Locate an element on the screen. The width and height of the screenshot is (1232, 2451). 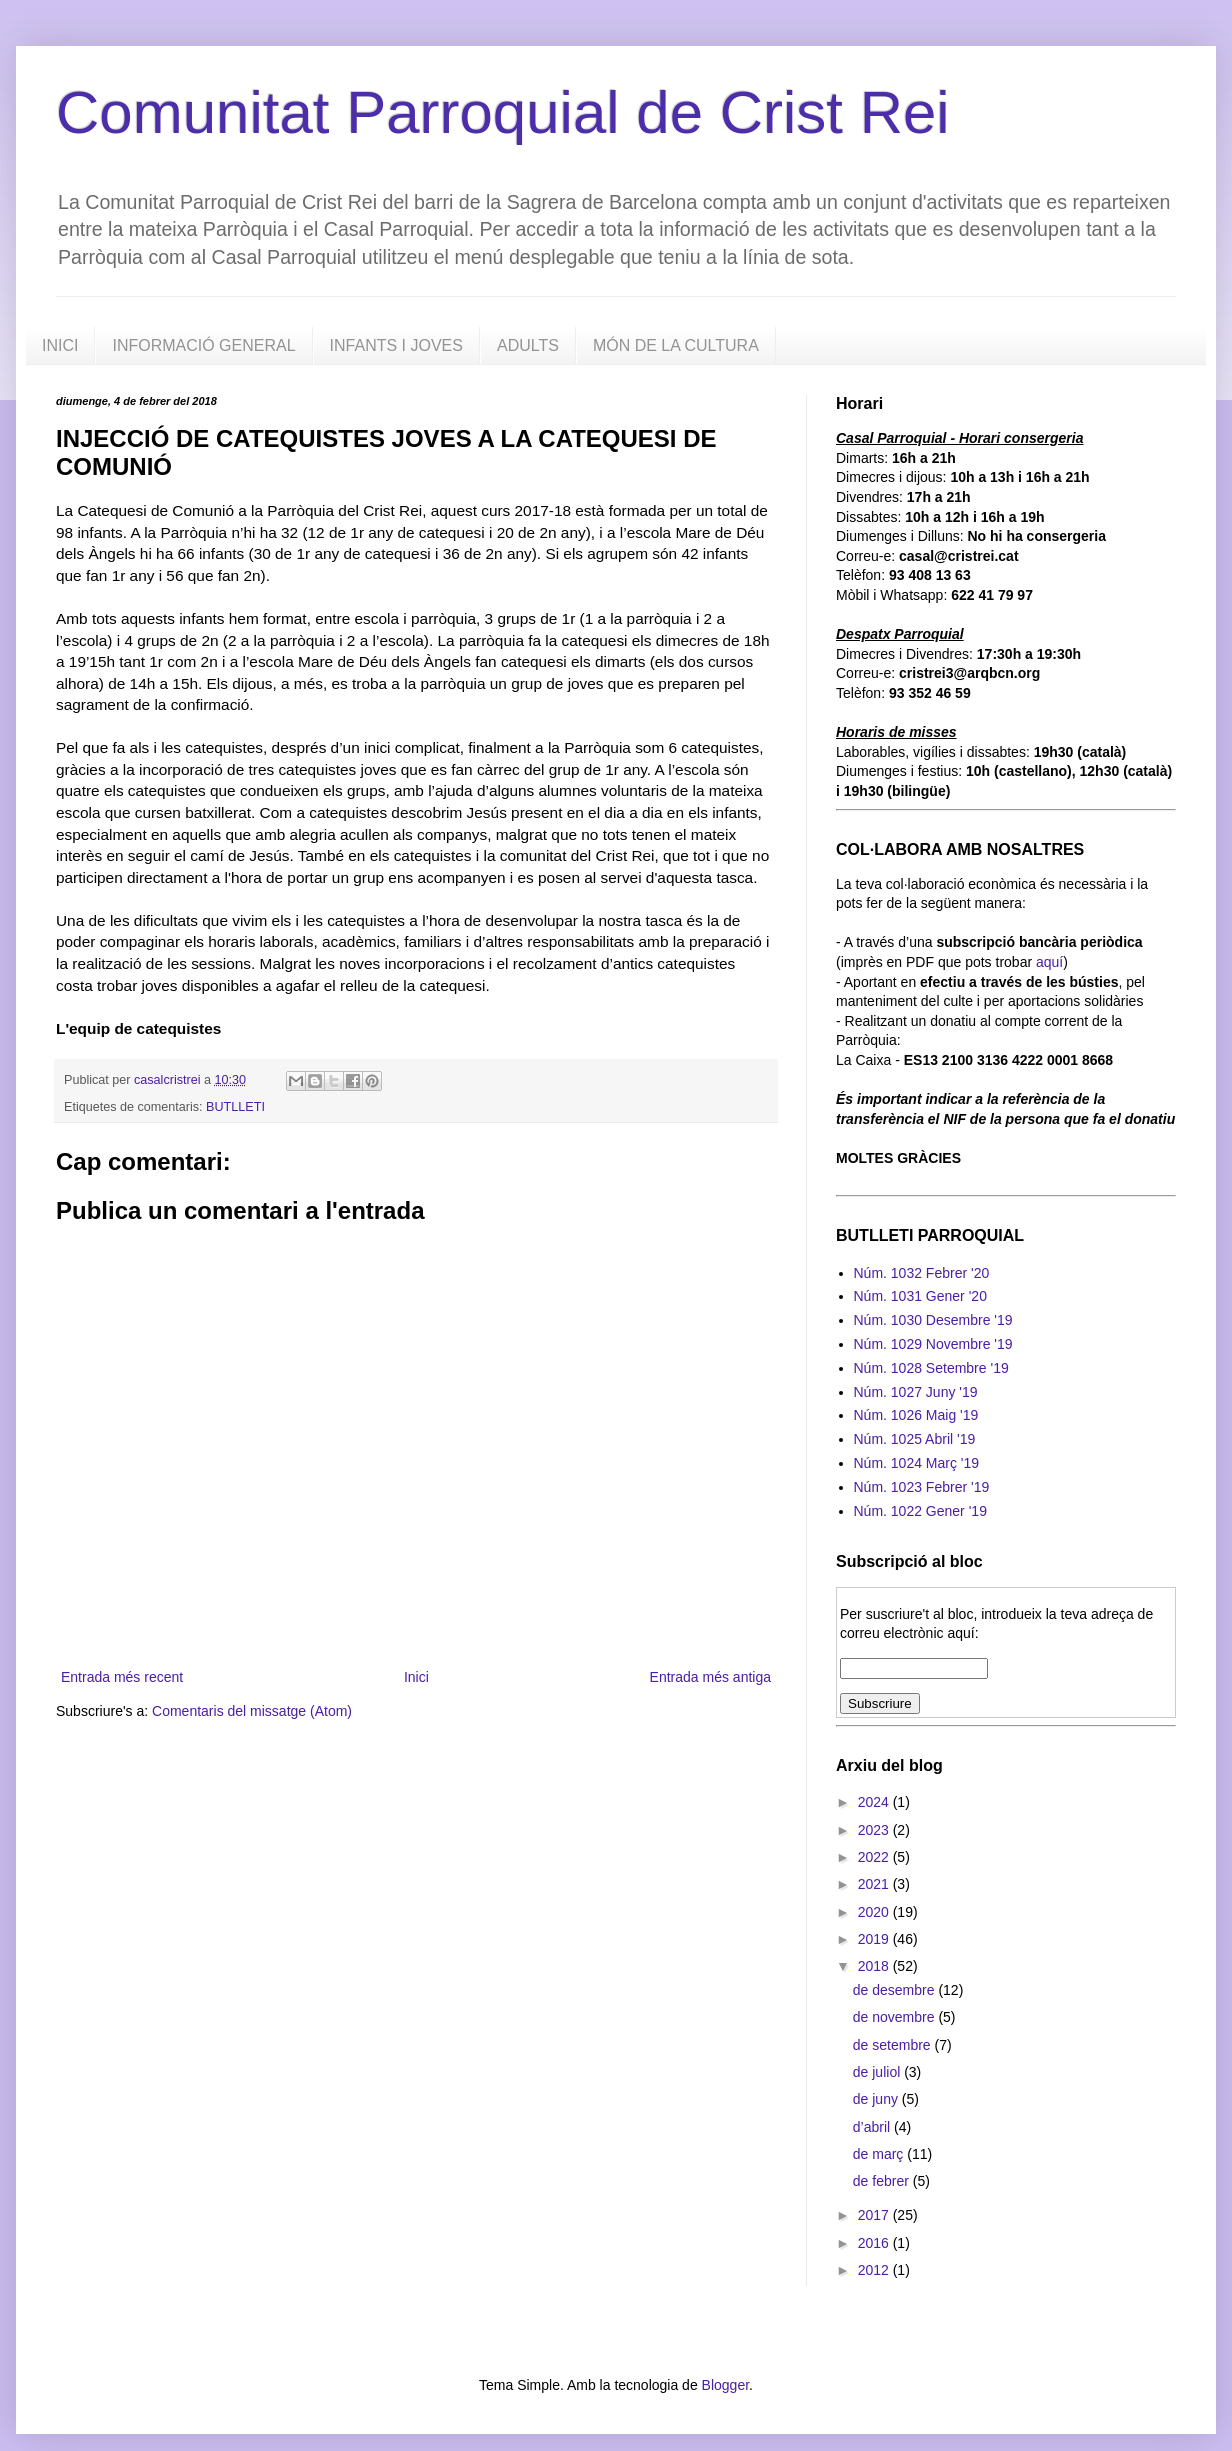
Núm. 1031 Gener '20 is located at coordinates (920, 1296).